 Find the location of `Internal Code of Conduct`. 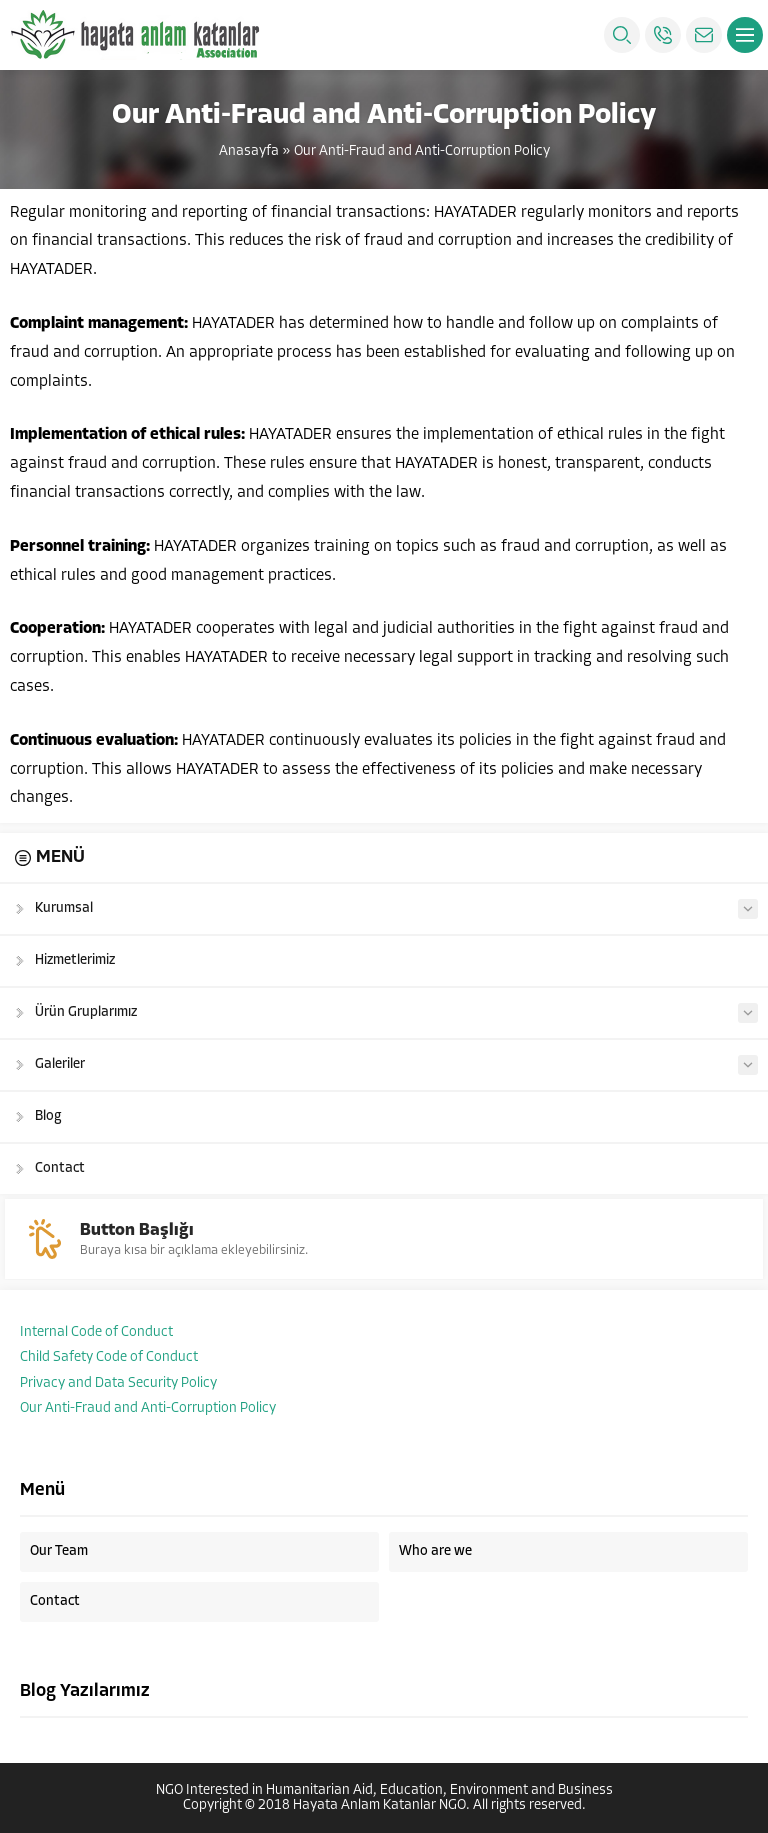

Internal Code of Conduct is located at coordinates (96, 1332).